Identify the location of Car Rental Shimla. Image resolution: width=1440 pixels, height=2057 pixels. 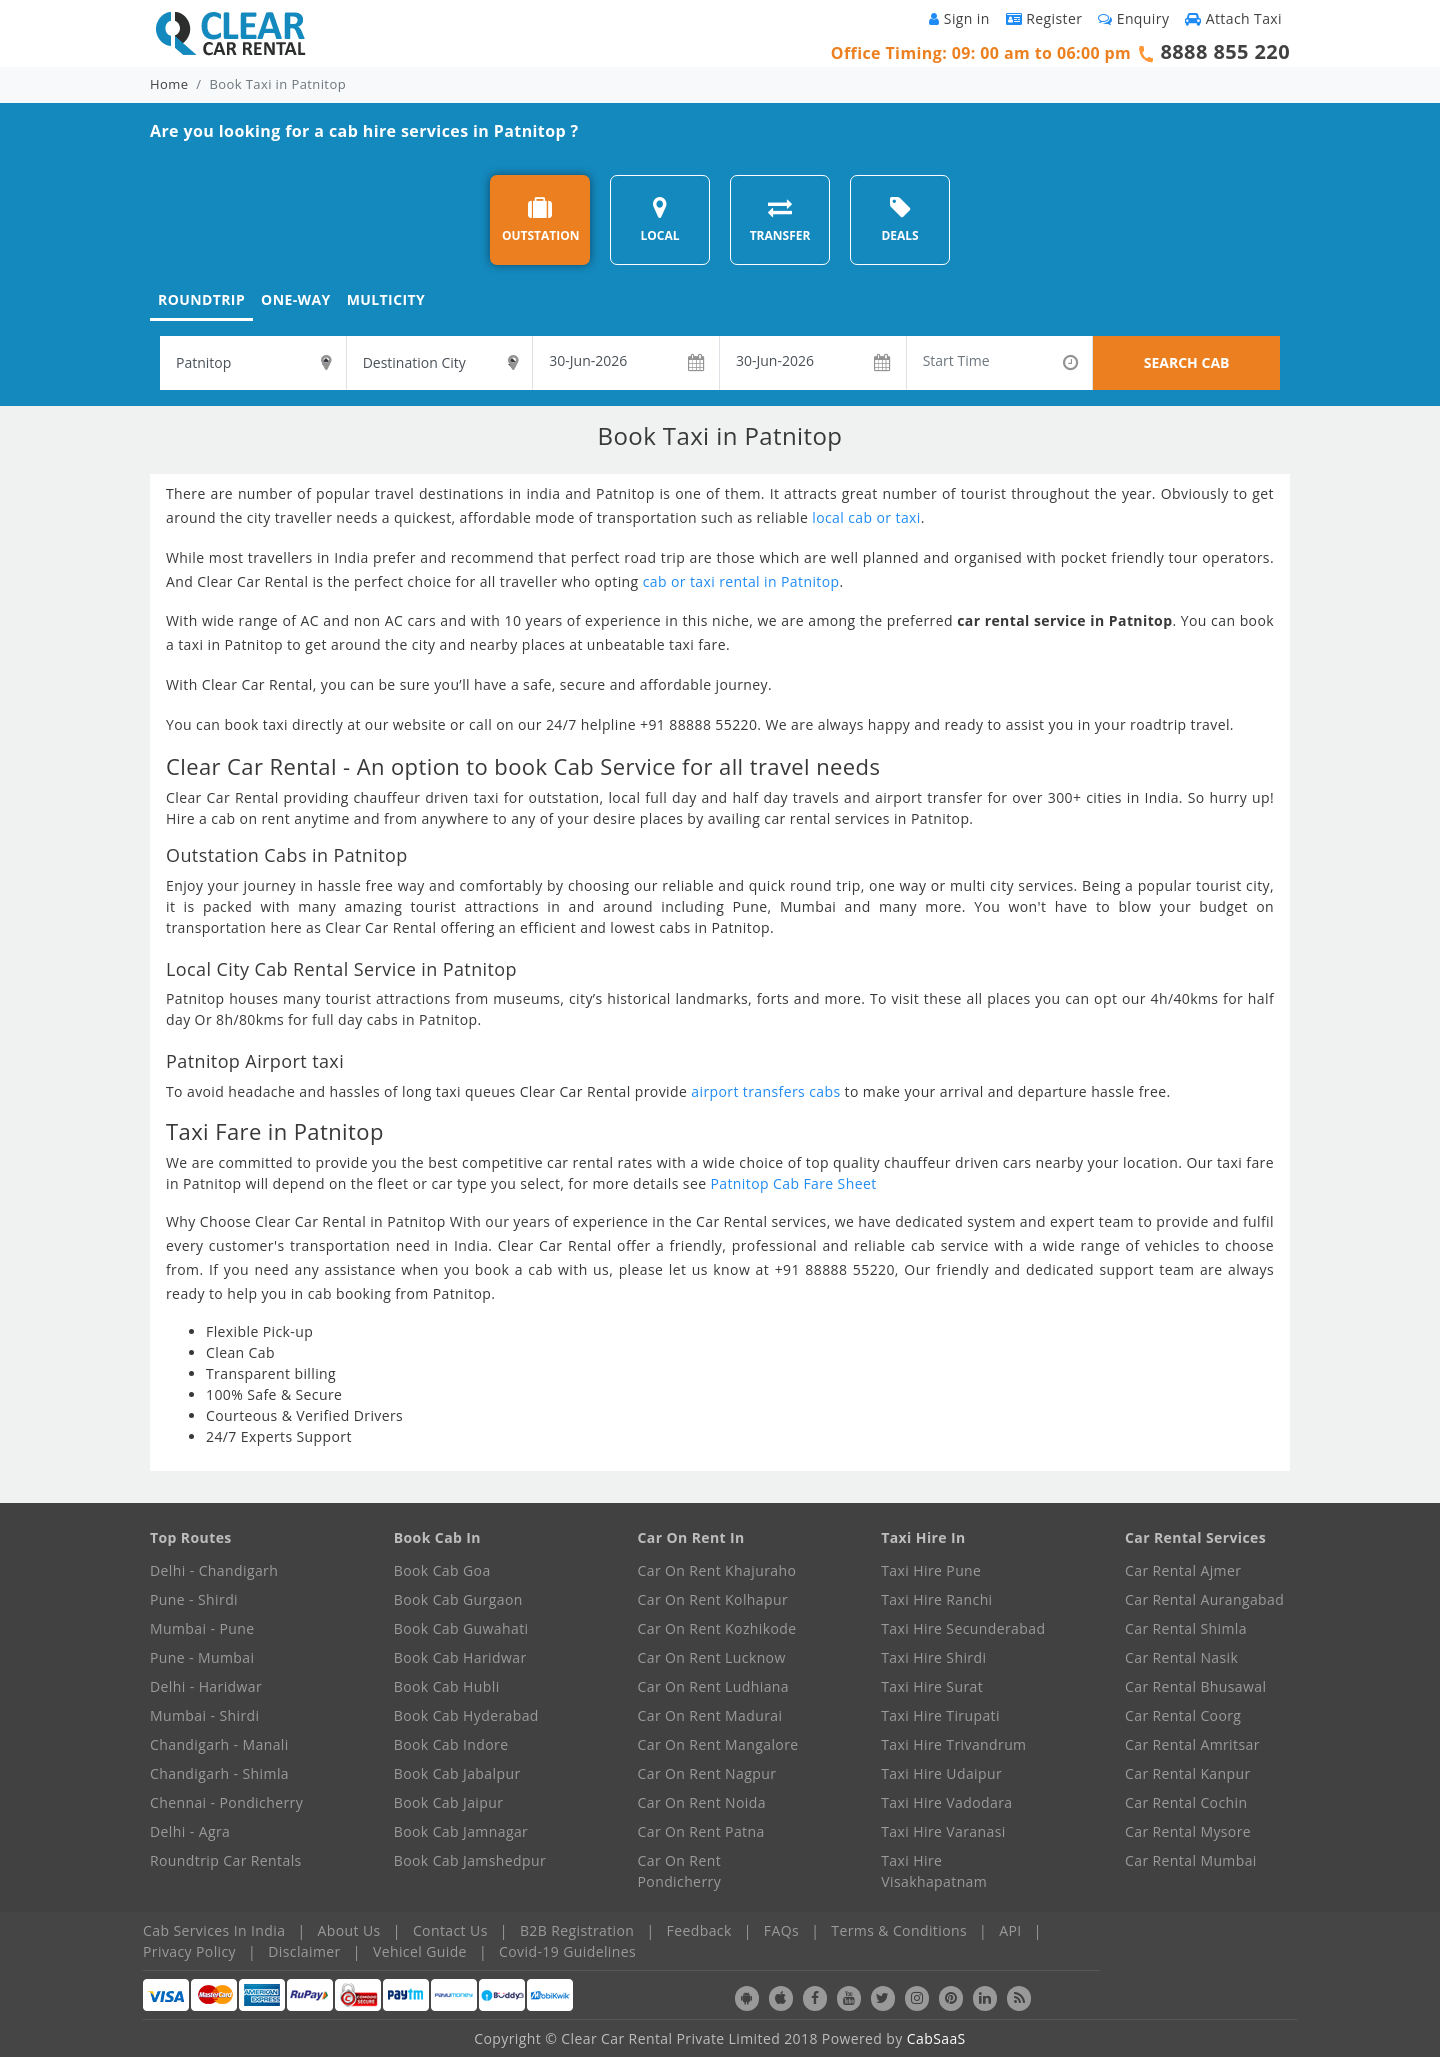
(1186, 1628).